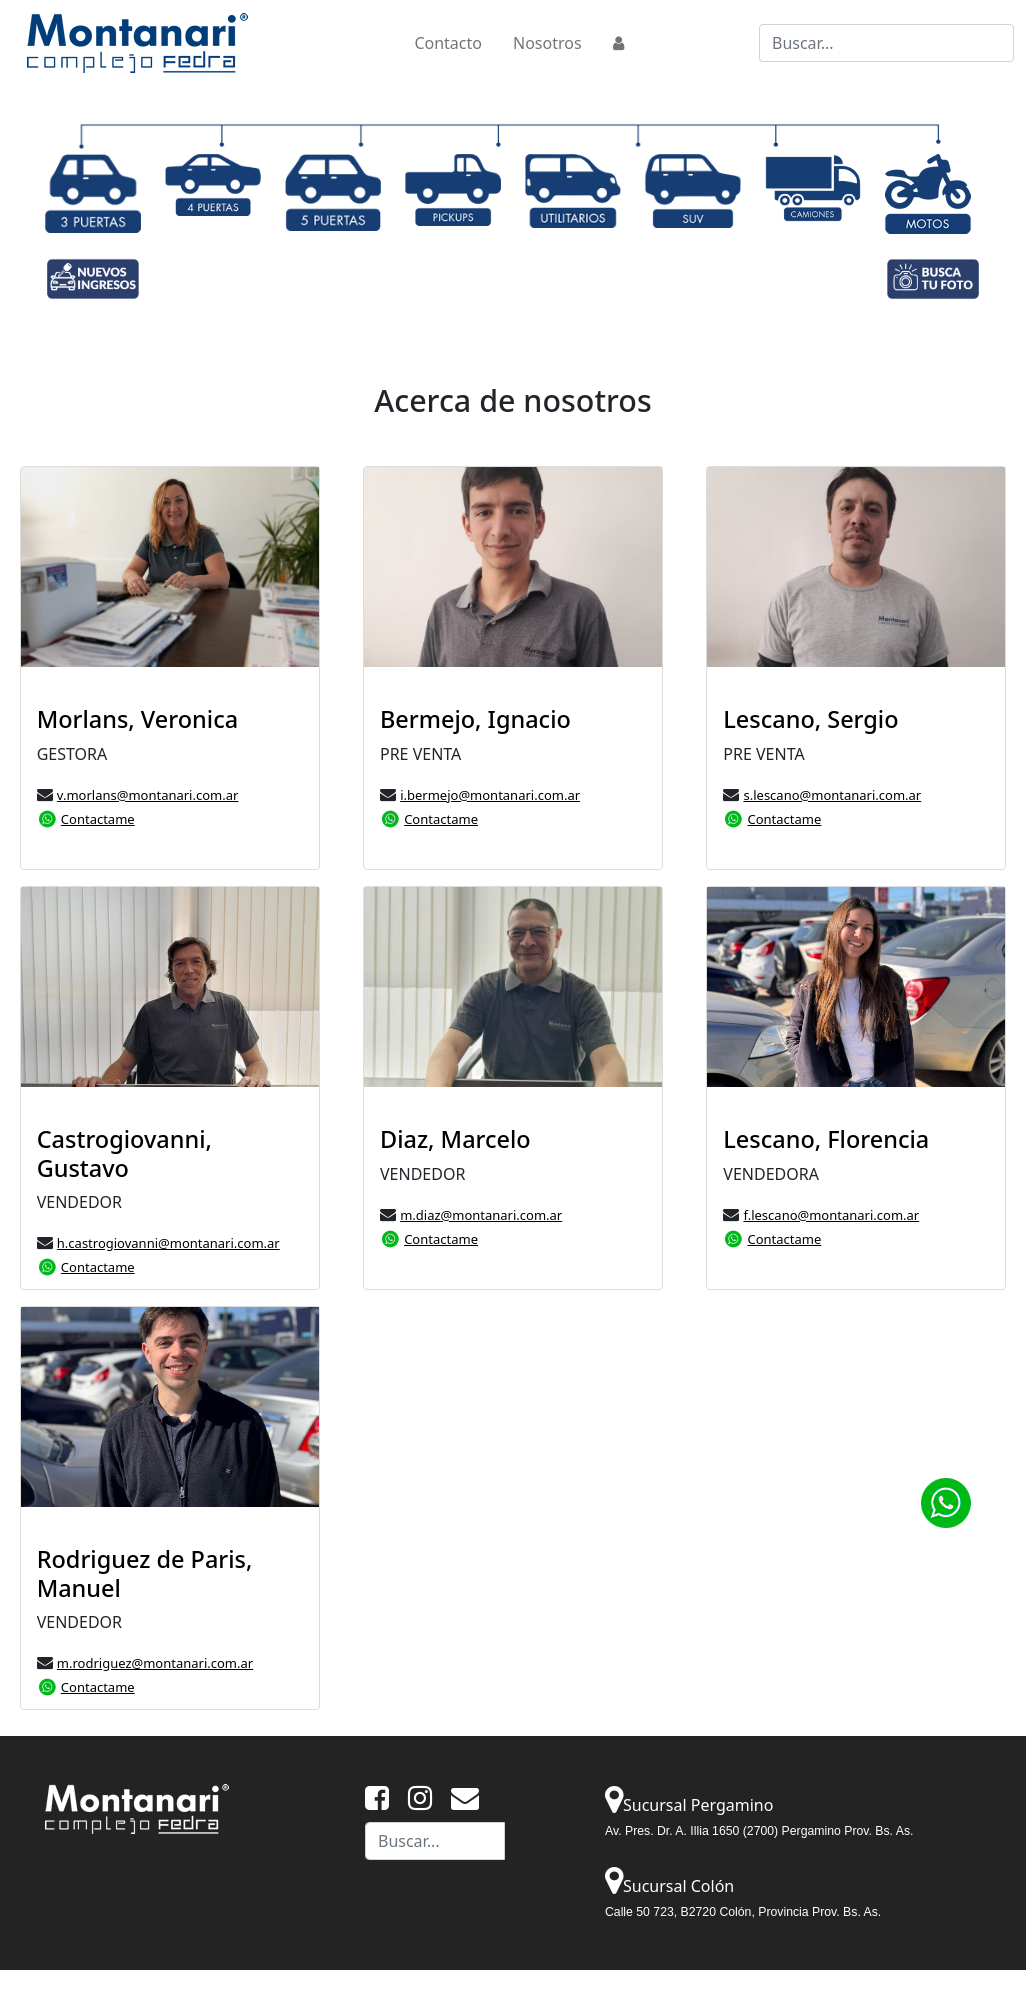  Describe the element at coordinates (448, 43) in the screenshot. I see `Contacto` at that location.